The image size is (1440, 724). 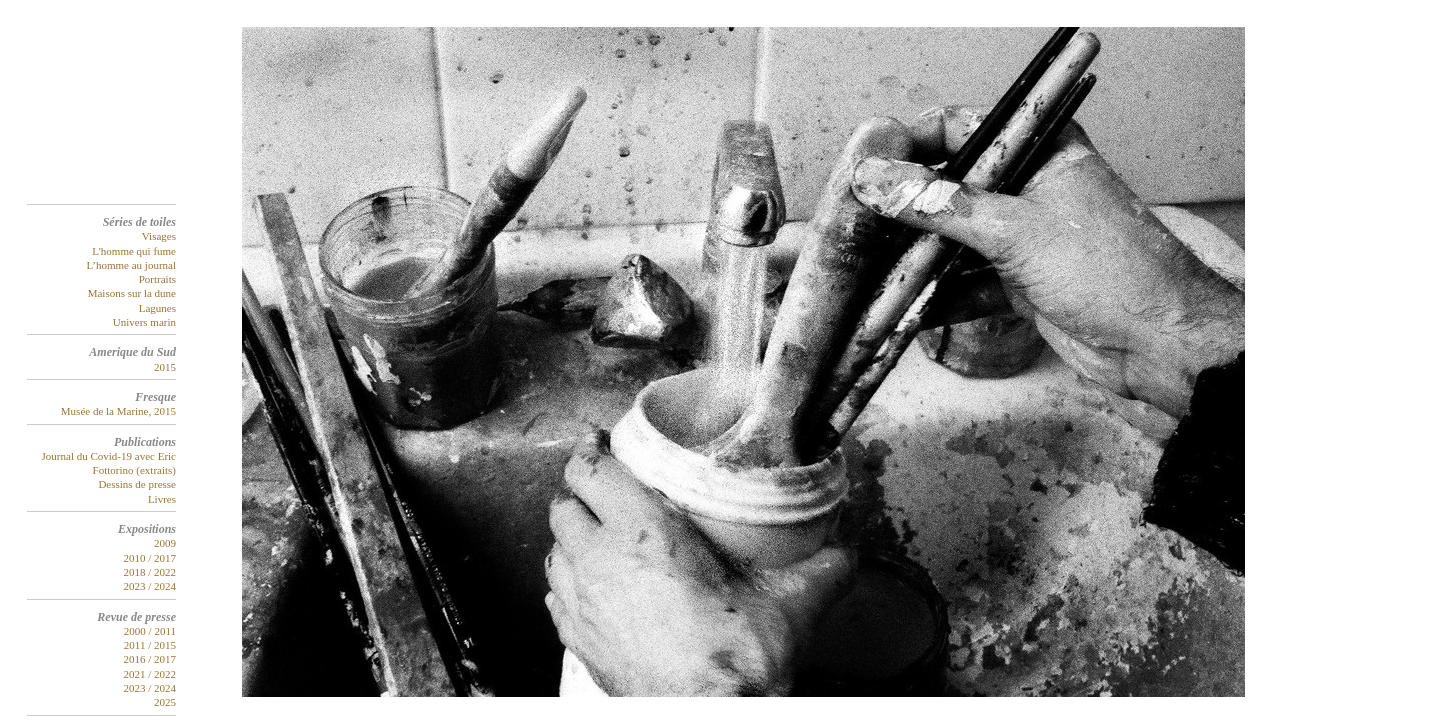 What do you see at coordinates (150, 645) in the screenshot?
I see `2011 / 2015` at bounding box center [150, 645].